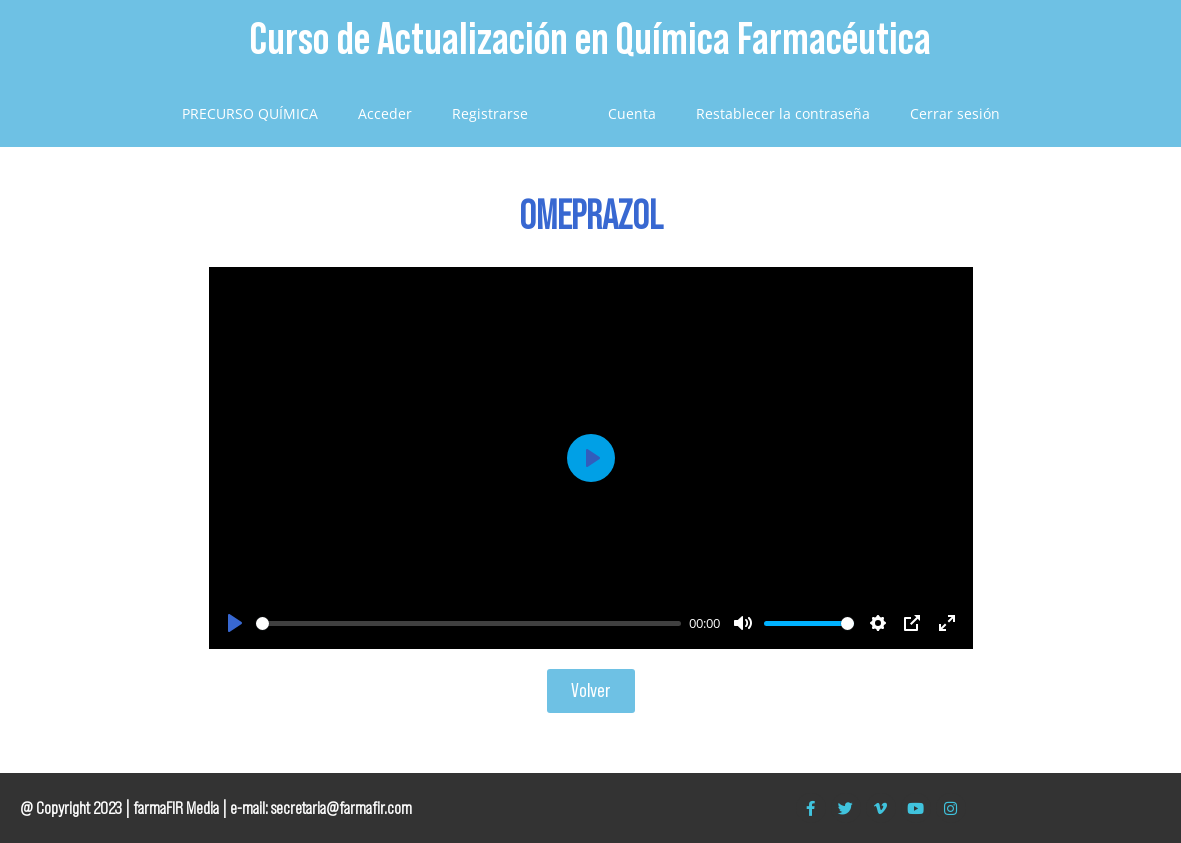  Describe the element at coordinates (385, 113) in the screenshot. I see `Acceder` at that location.